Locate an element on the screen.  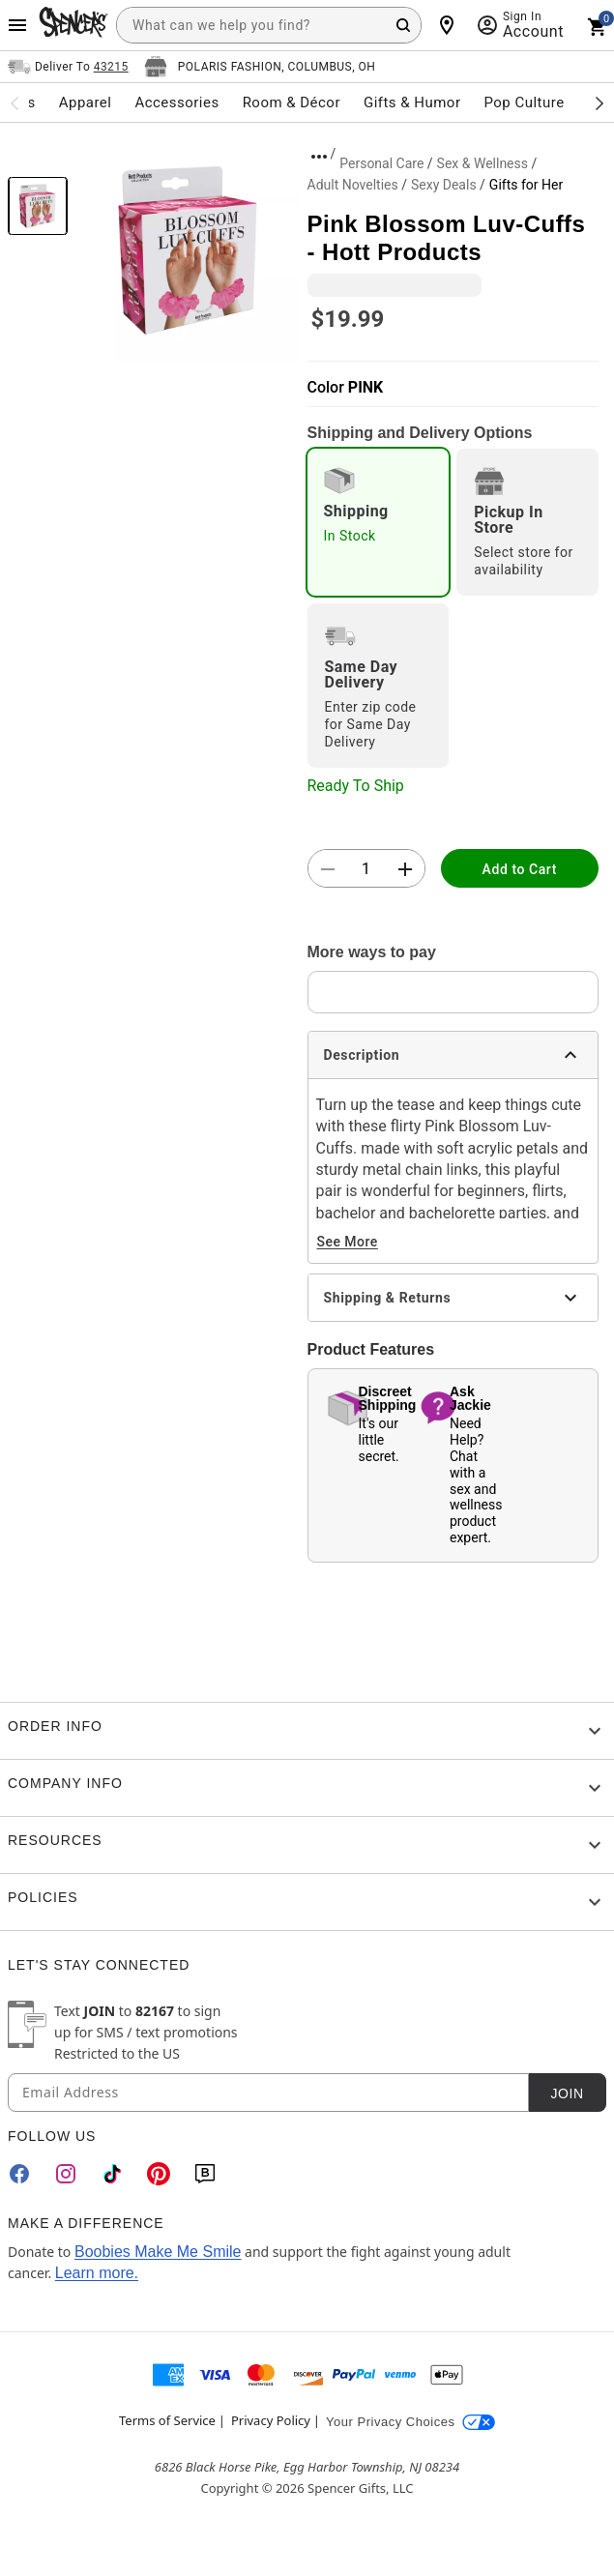
Gifts for Her is located at coordinates (526, 184).